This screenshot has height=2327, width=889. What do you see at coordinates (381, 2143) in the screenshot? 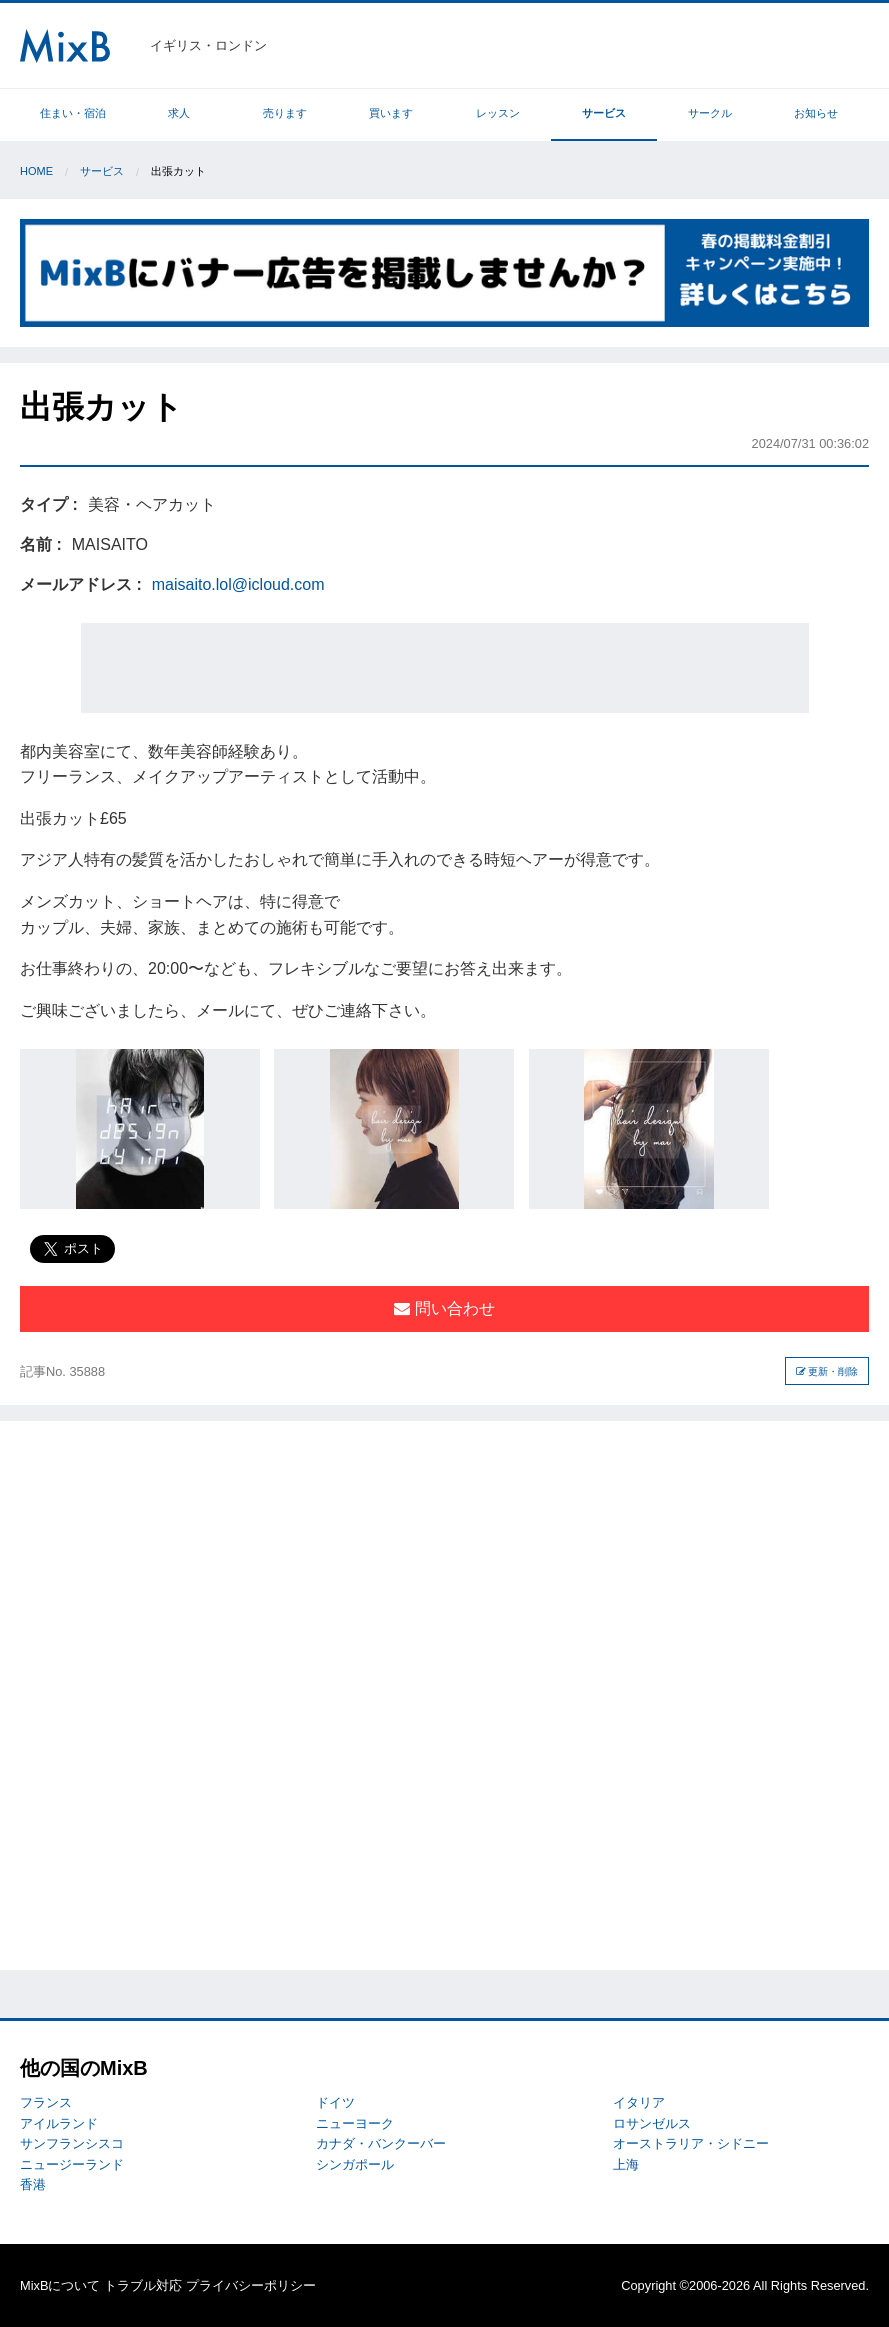
I see `カナダ・バンクーバー` at bounding box center [381, 2143].